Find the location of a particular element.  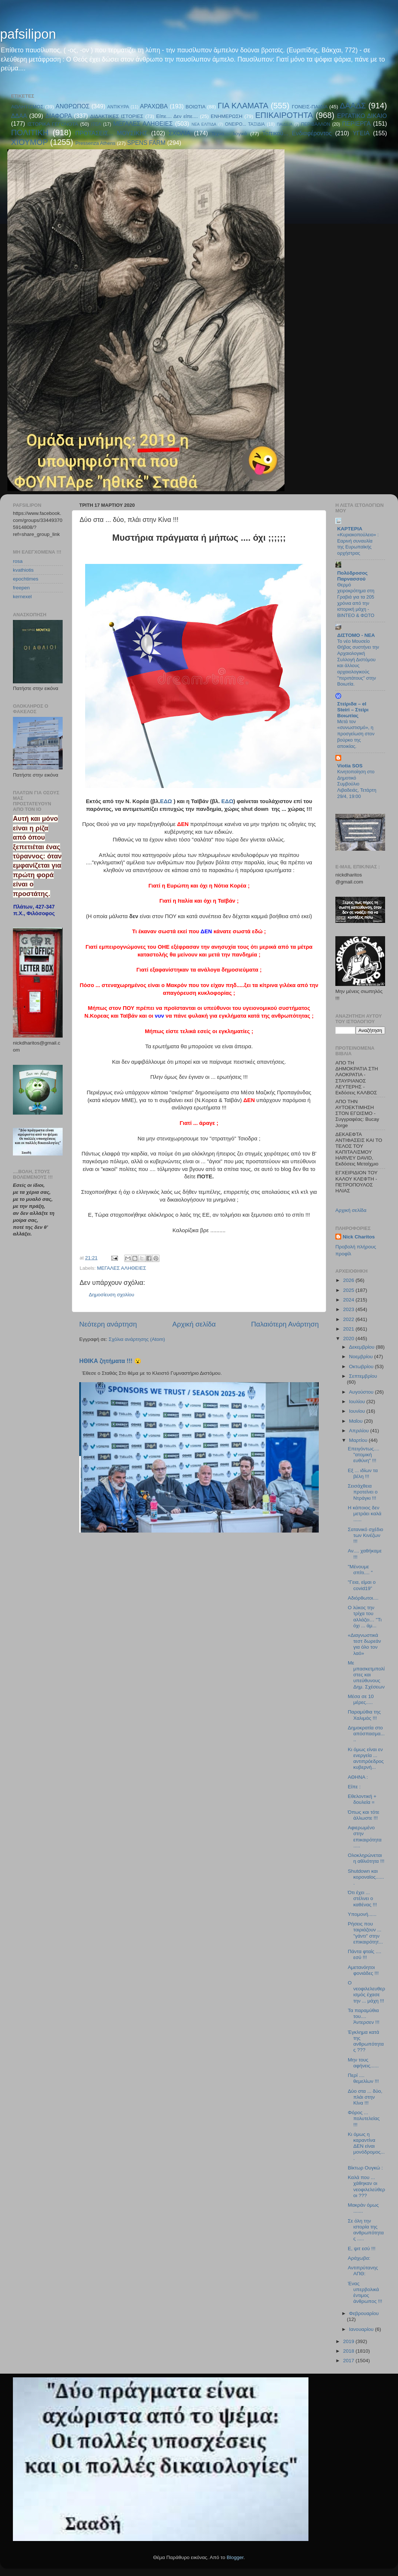

Στείριδα – el Steiri – Στείρι Βοιωτίας is located at coordinates (353, 709).